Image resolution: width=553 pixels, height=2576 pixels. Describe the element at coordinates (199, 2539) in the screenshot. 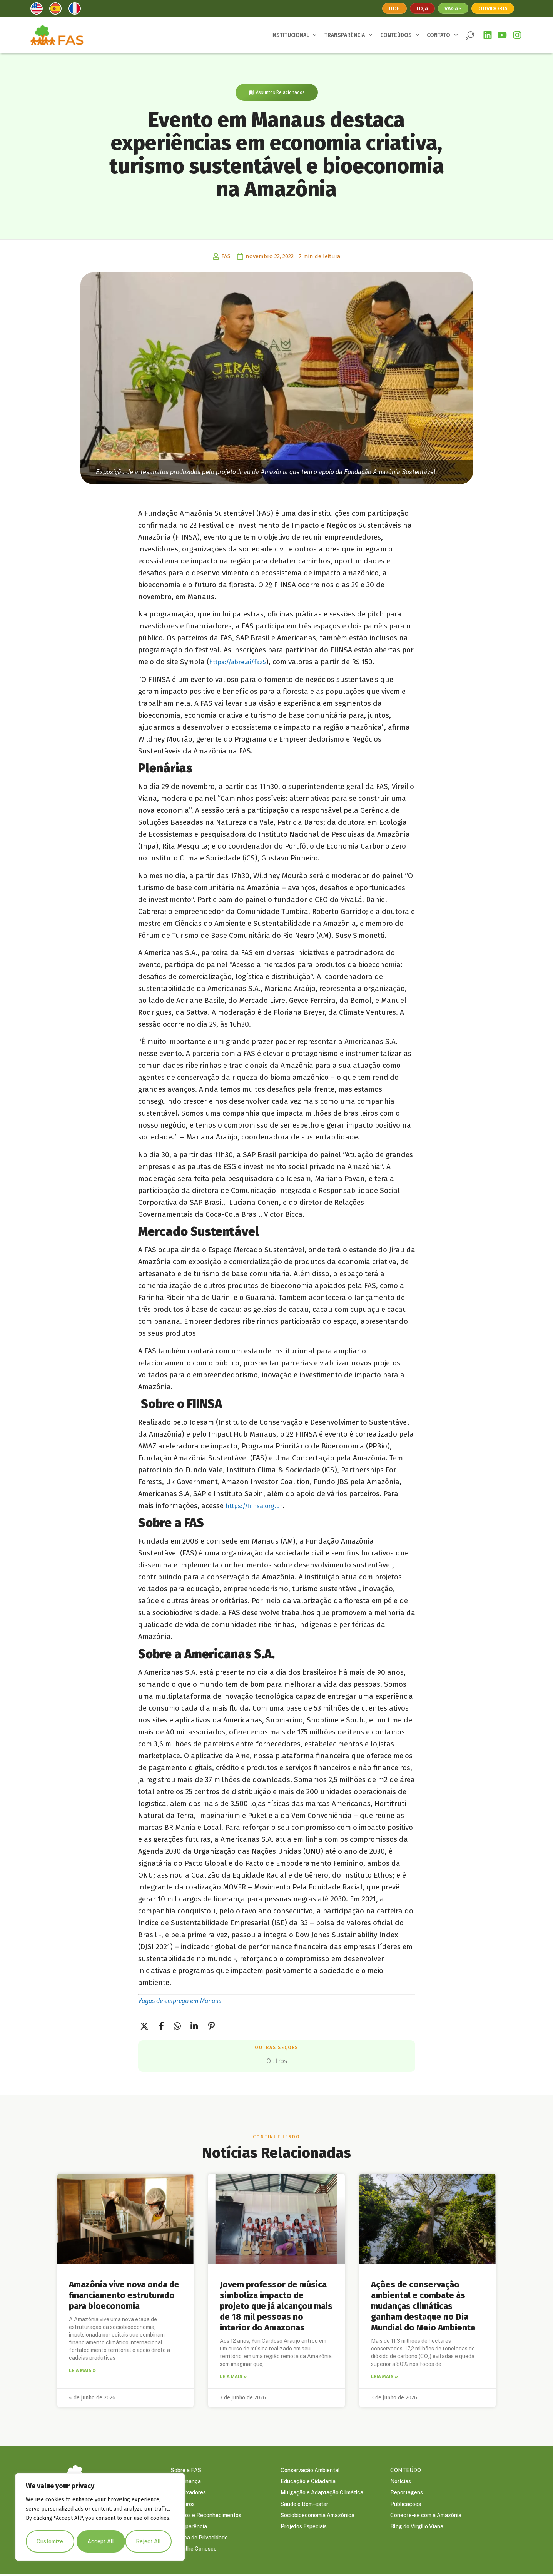

I see `Política de Privacidade` at that location.